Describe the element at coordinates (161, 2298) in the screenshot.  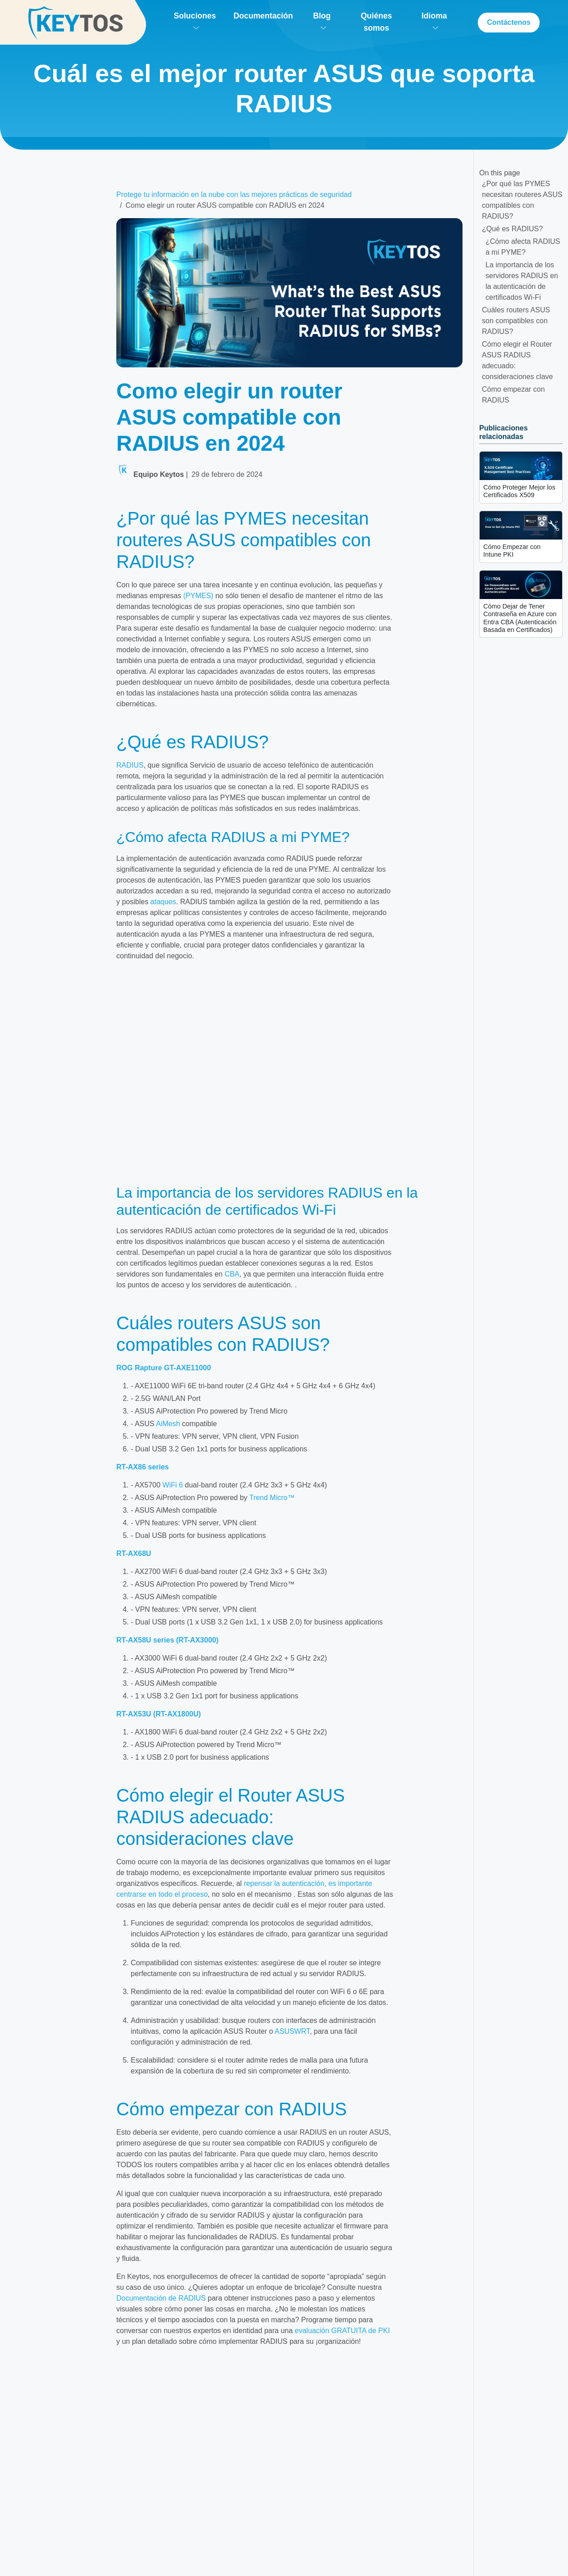
I see `Documentación de RADIUS` at that location.